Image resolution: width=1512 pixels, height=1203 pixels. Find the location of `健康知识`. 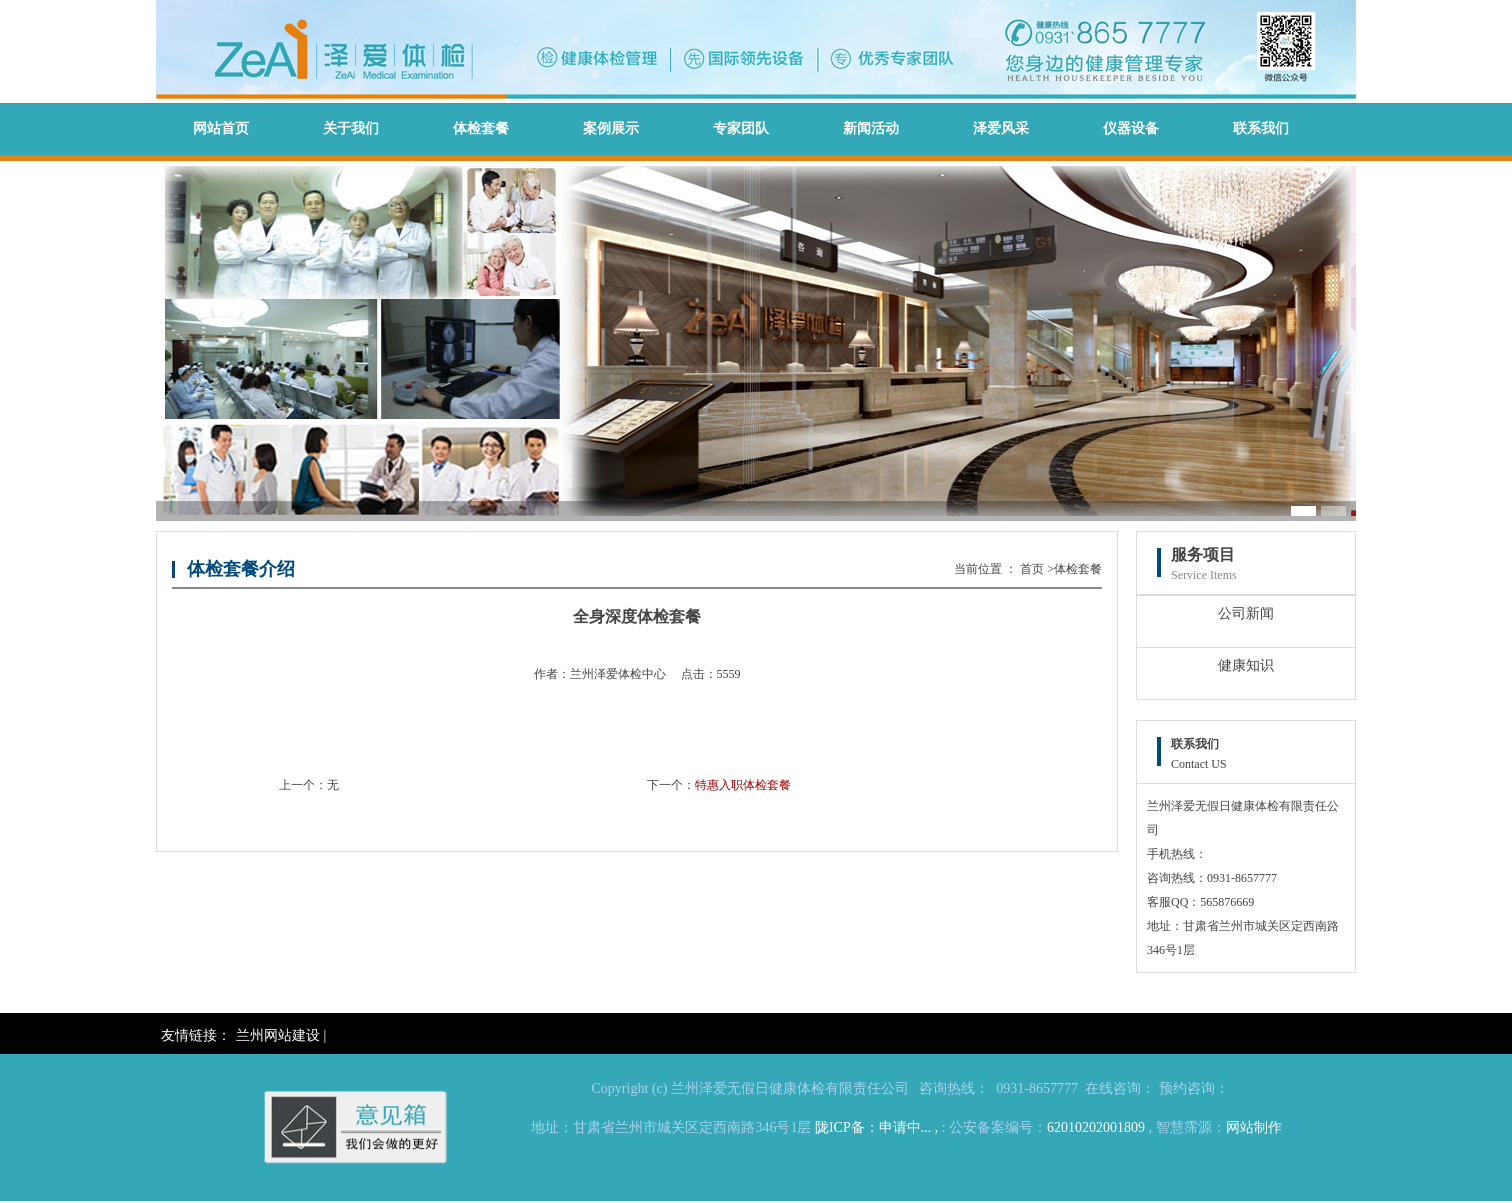

健康知识 is located at coordinates (1246, 665).